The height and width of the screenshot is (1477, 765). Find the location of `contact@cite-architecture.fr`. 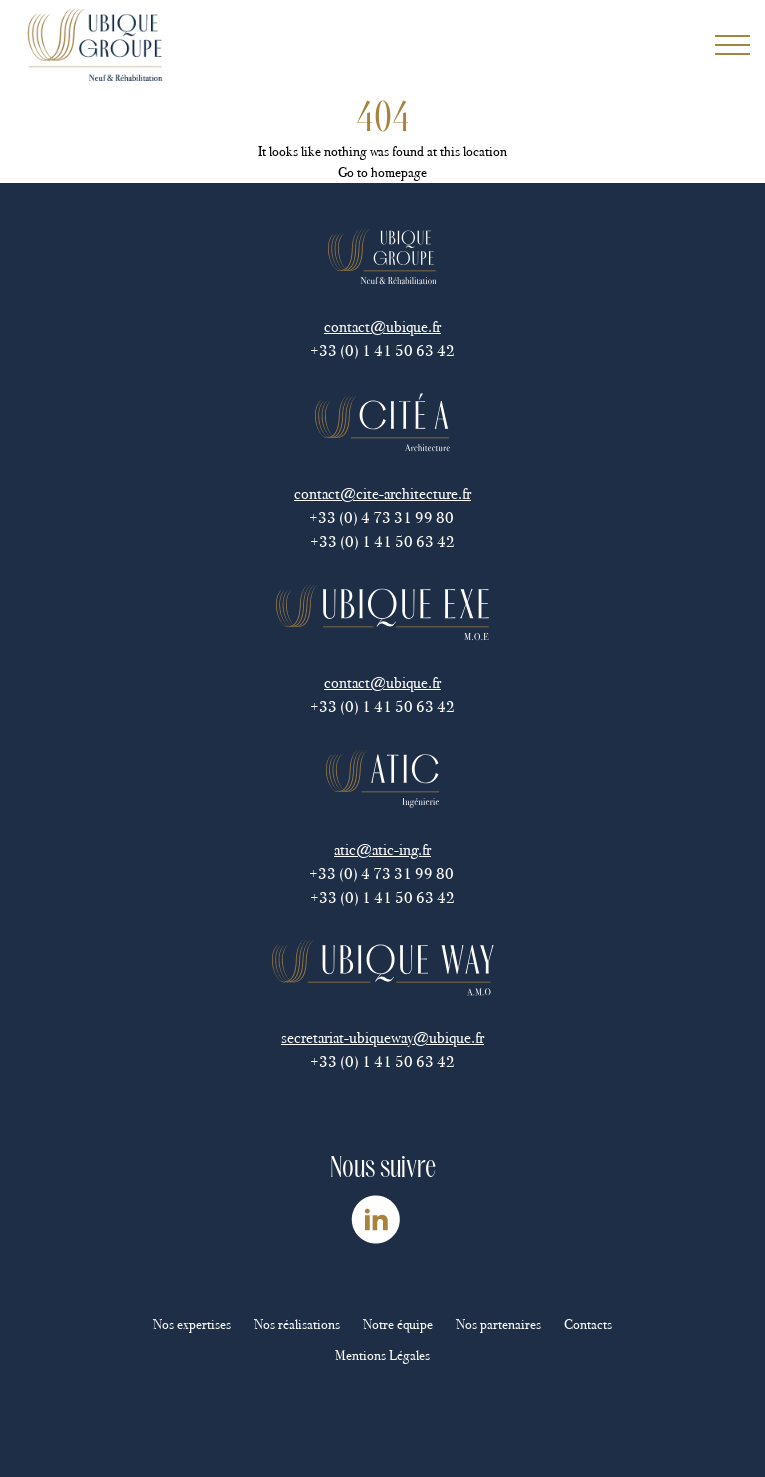

contact@cite-architecture.fr is located at coordinates (382, 493).